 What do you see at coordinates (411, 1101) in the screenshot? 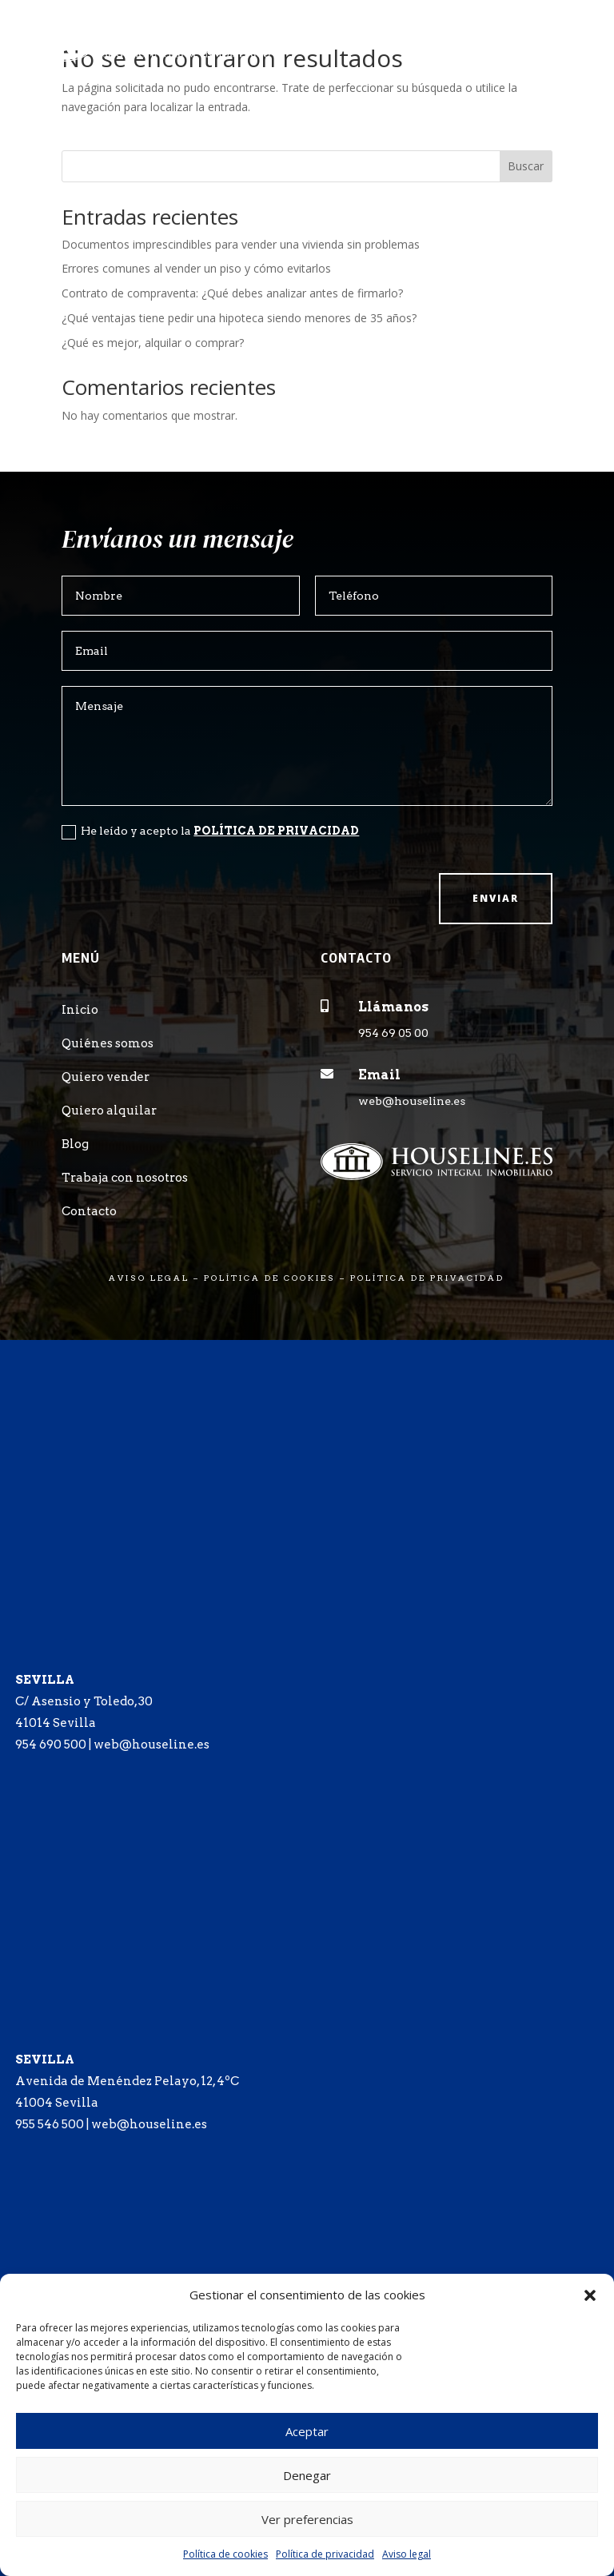
I see `web@houseline.es` at bounding box center [411, 1101].